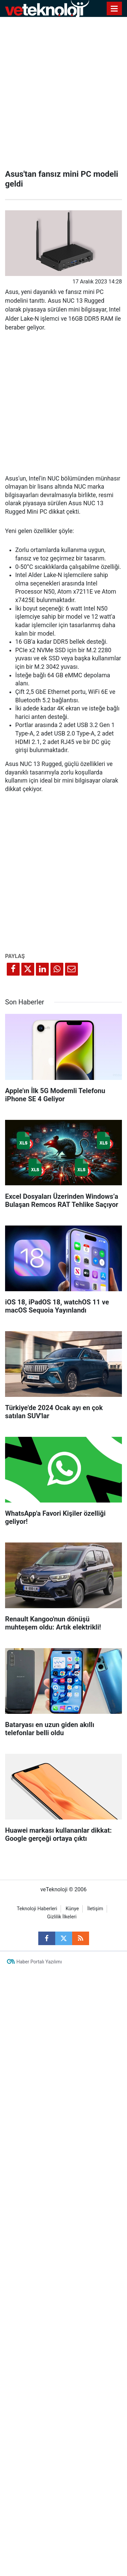  What do you see at coordinates (95, 1909) in the screenshot?
I see `İletişim` at bounding box center [95, 1909].